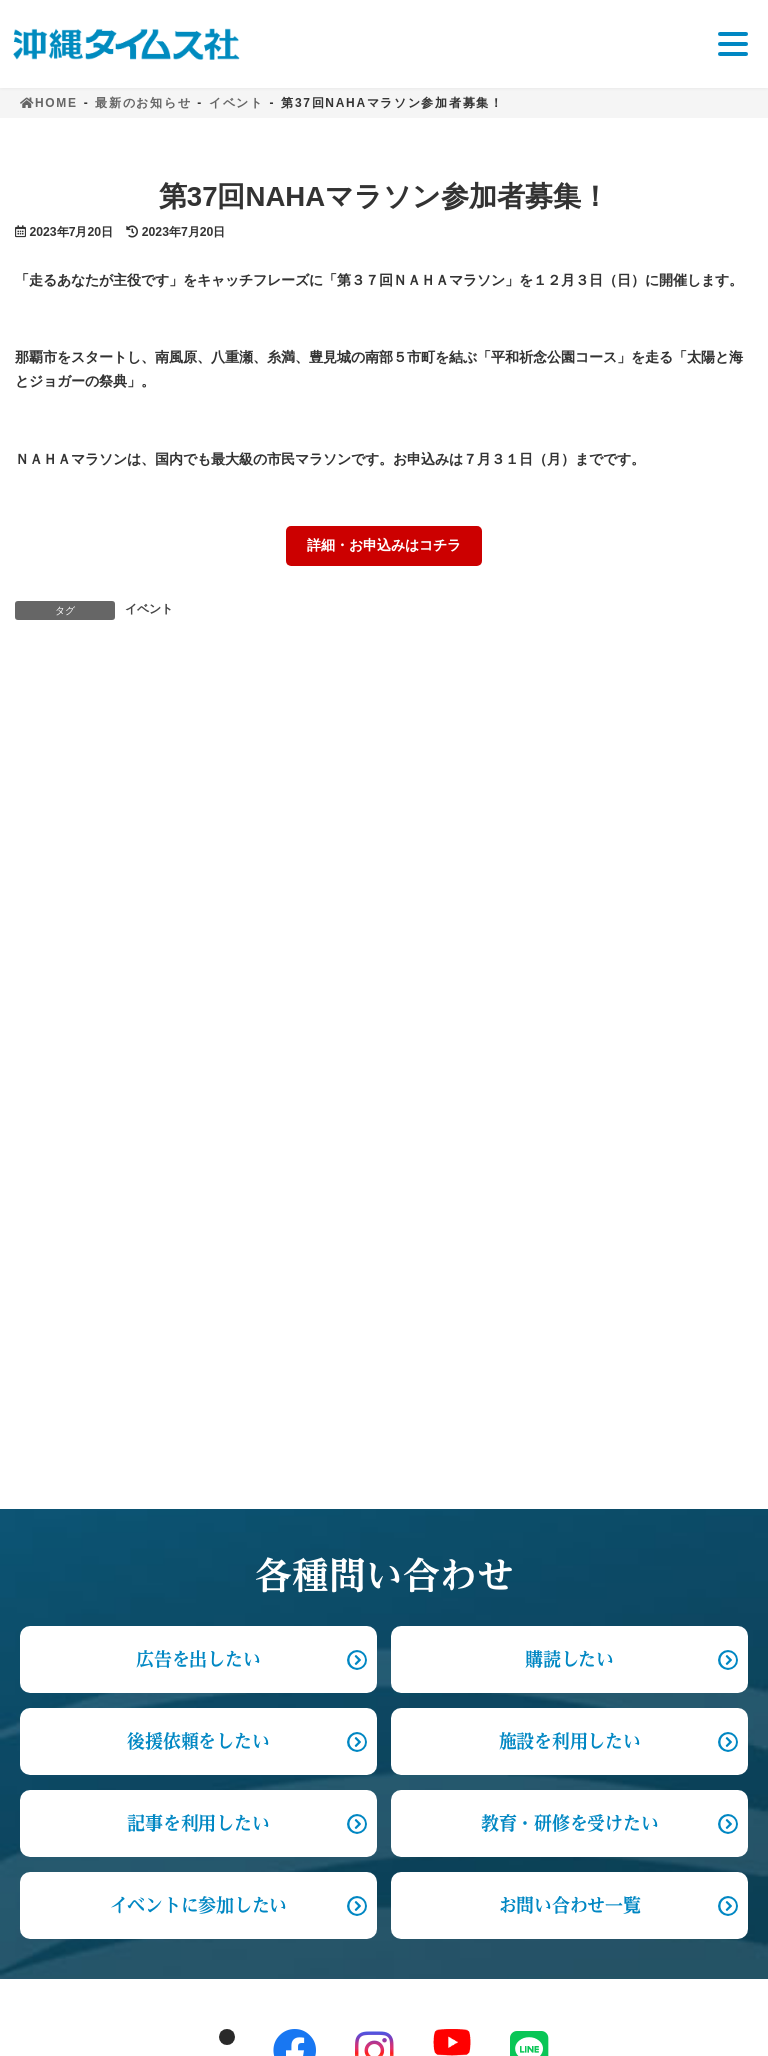 Image resolution: width=768 pixels, height=2056 pixels. What do you see at coordinates (569, 1115) in the screenshot?
I see `教育・研修を受けたい` at bounding box center [569, 1115].